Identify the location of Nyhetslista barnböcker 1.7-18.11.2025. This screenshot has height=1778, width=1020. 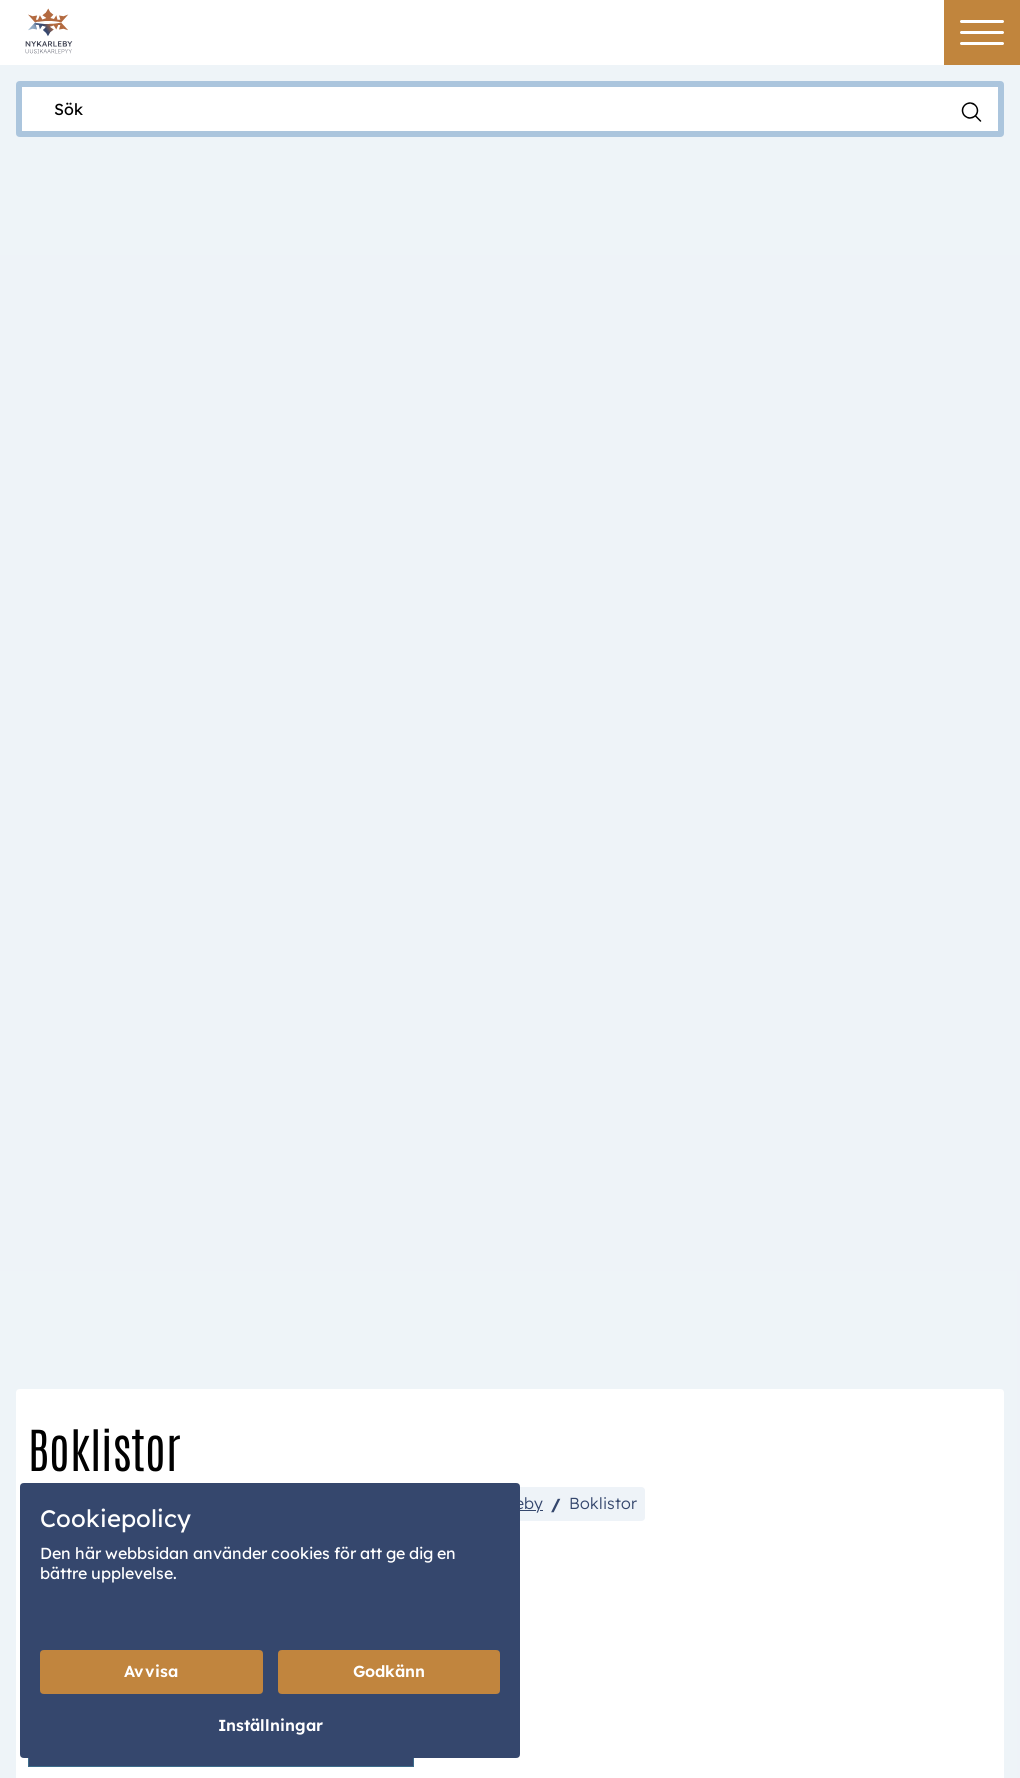
(221, 895).